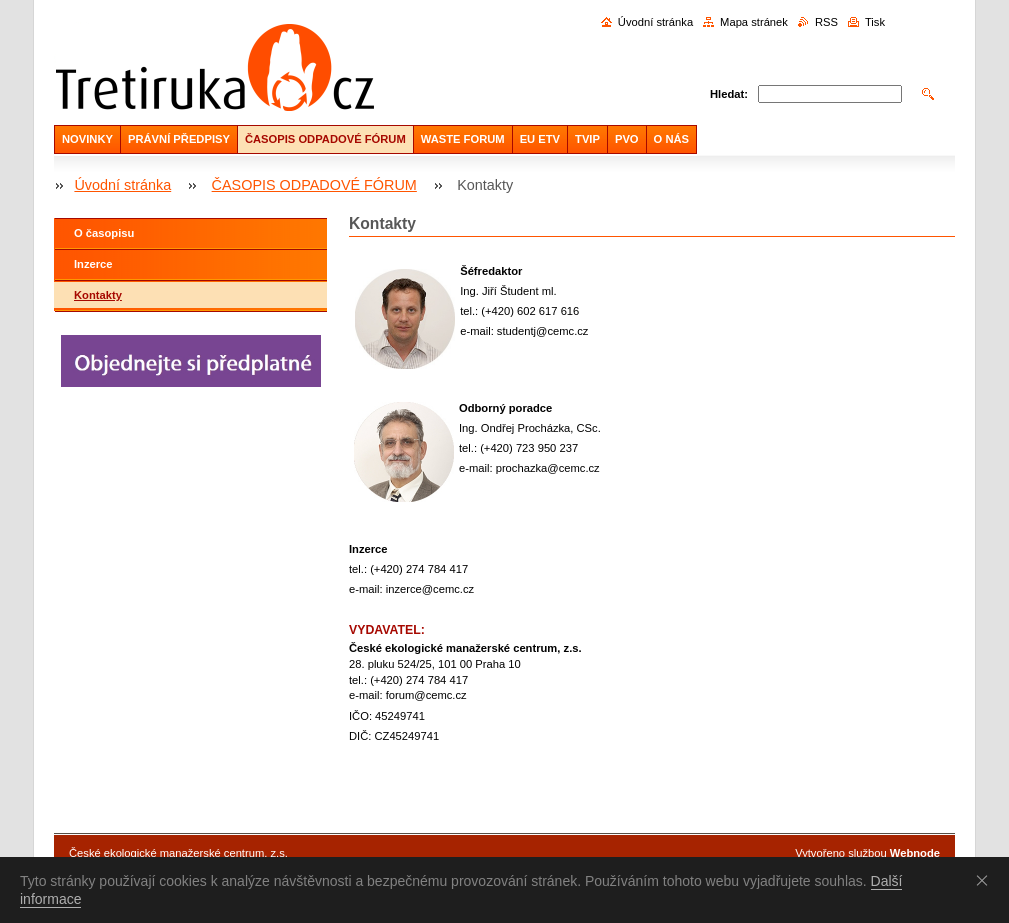 The image size is (1009, 923). Describe the element at coordinates (463, 139) in the screenshot. I see `WASTE FORUM` at that location.